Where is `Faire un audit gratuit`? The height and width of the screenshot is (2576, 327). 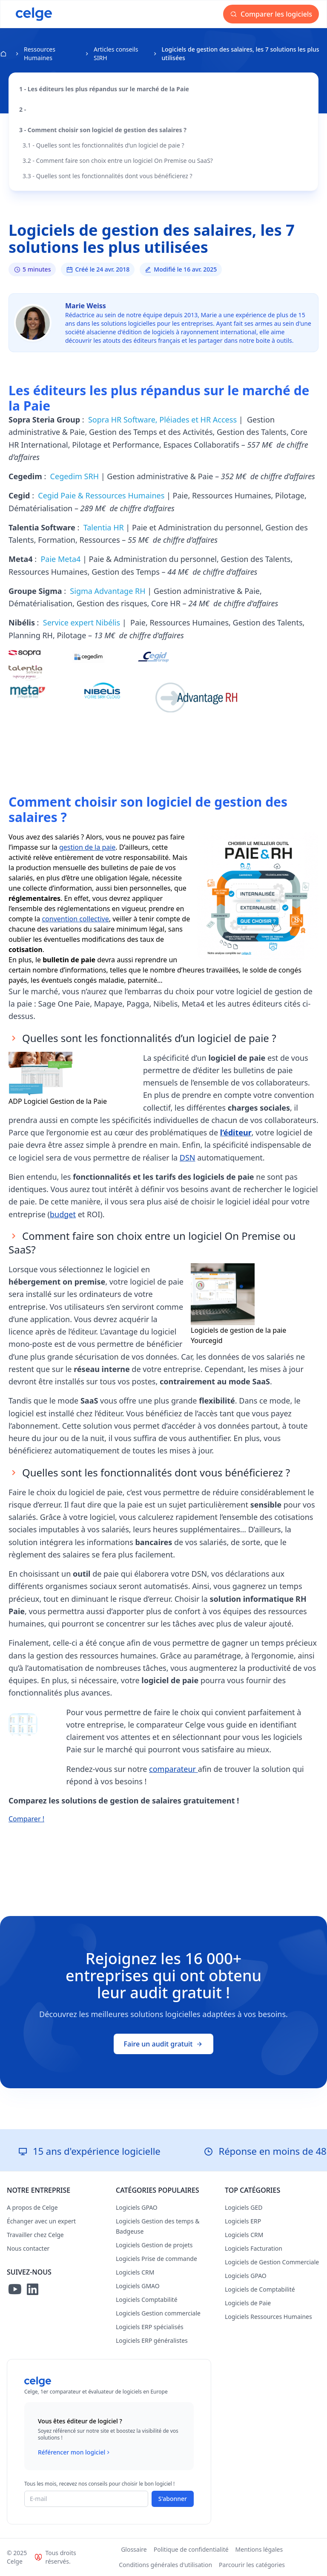
Faire un audit gratuit is located at coordinates (164, 2044).